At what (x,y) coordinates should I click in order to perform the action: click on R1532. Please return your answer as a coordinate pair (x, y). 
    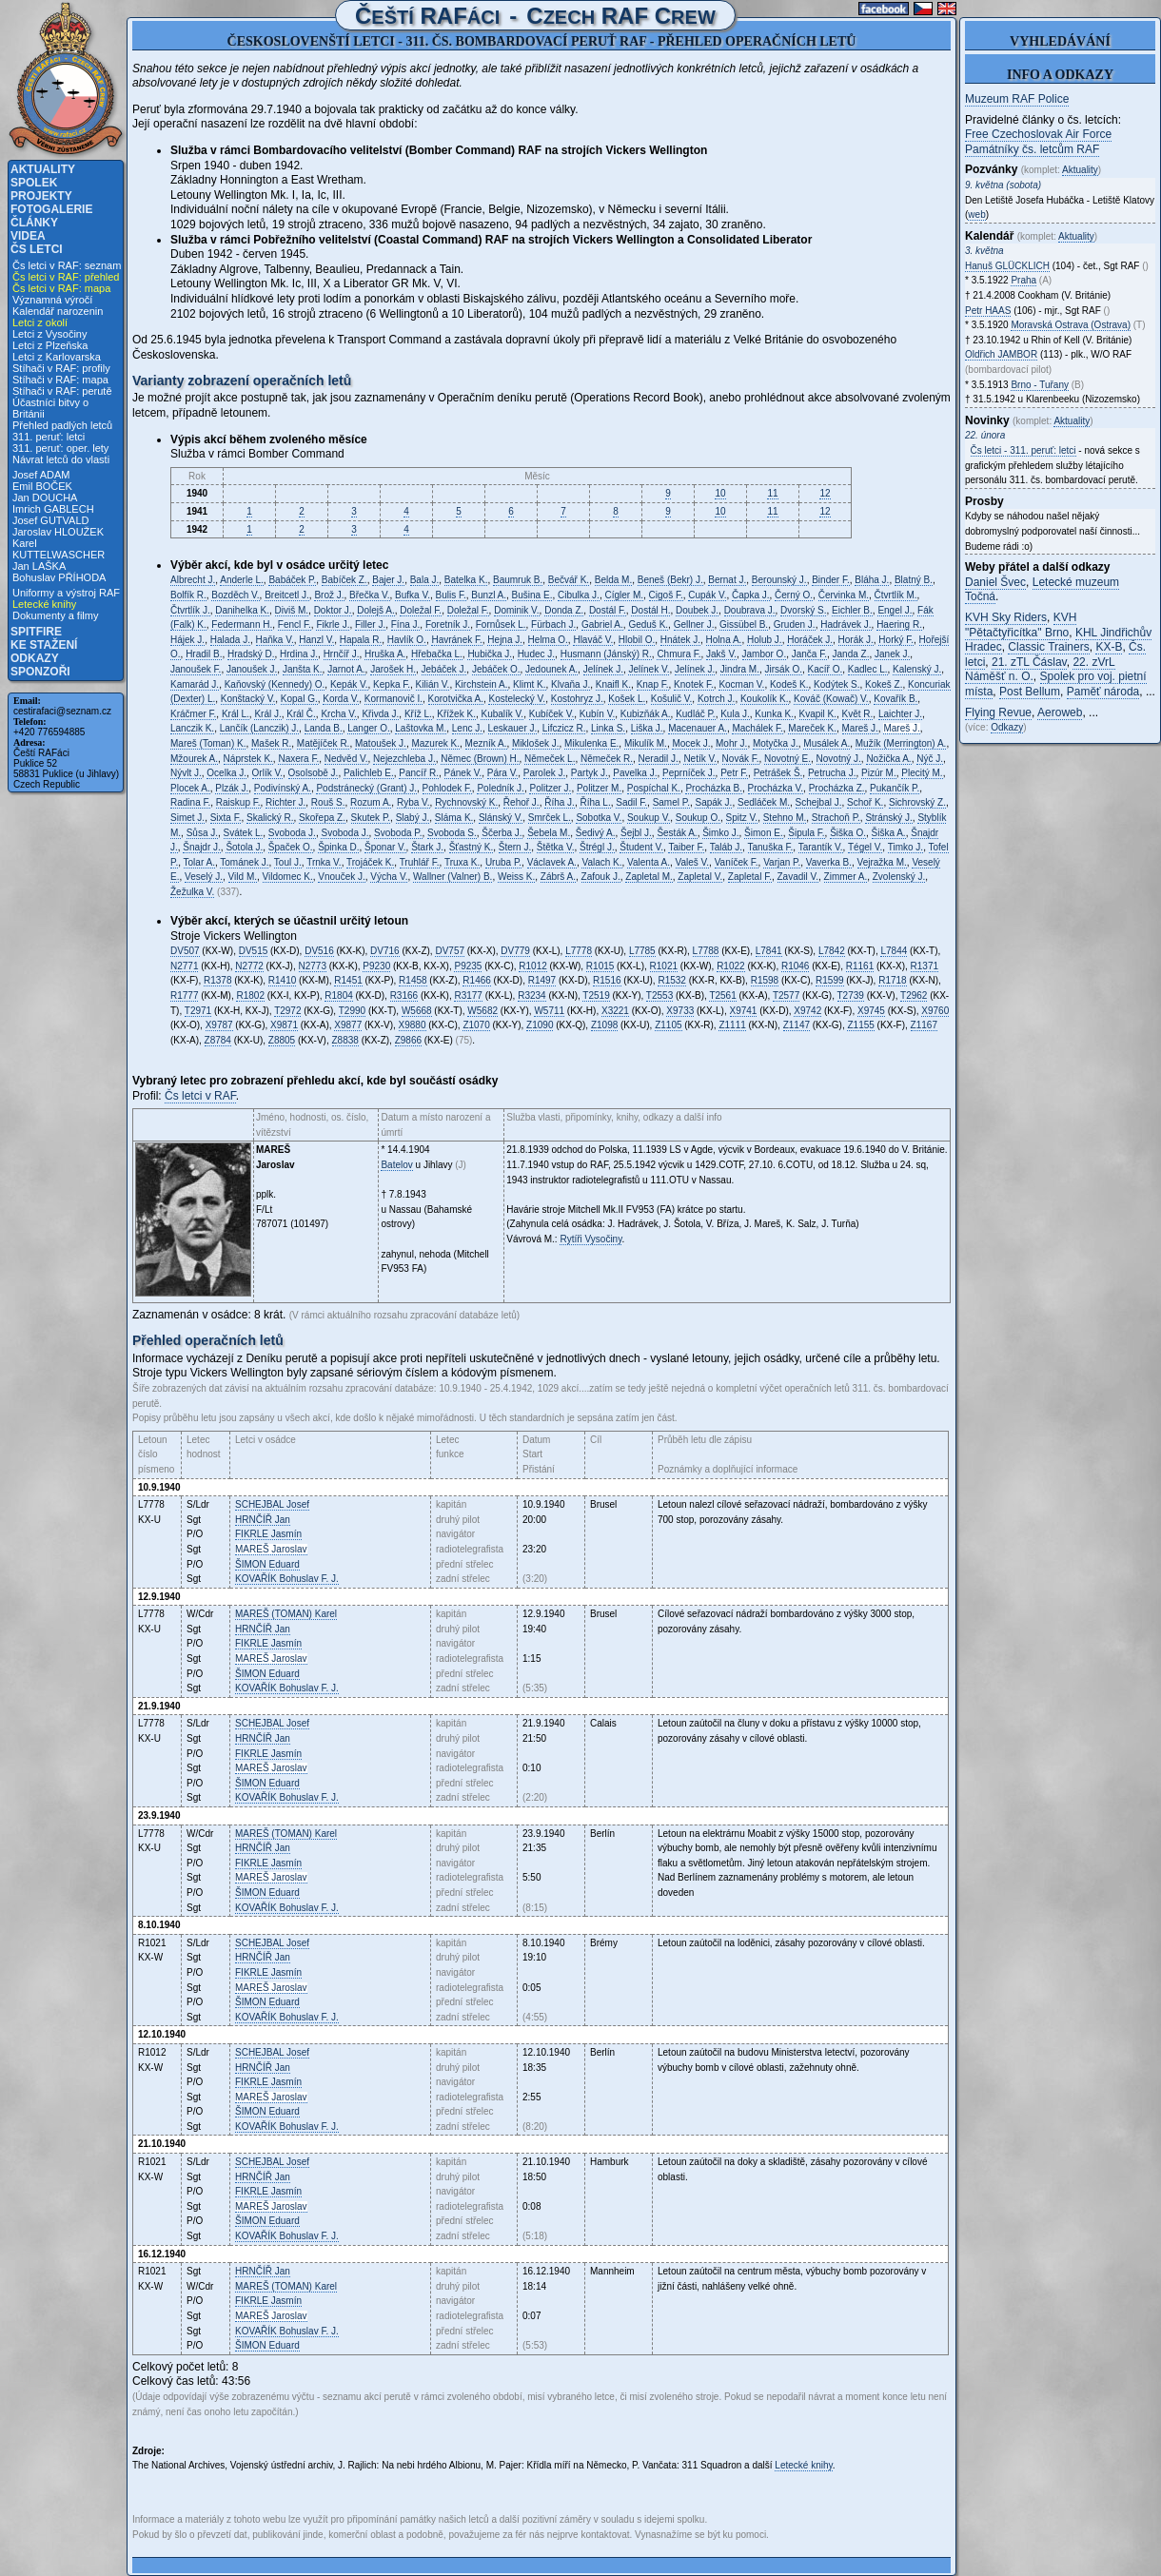
    Looking at the image, I should click on (671, 980).